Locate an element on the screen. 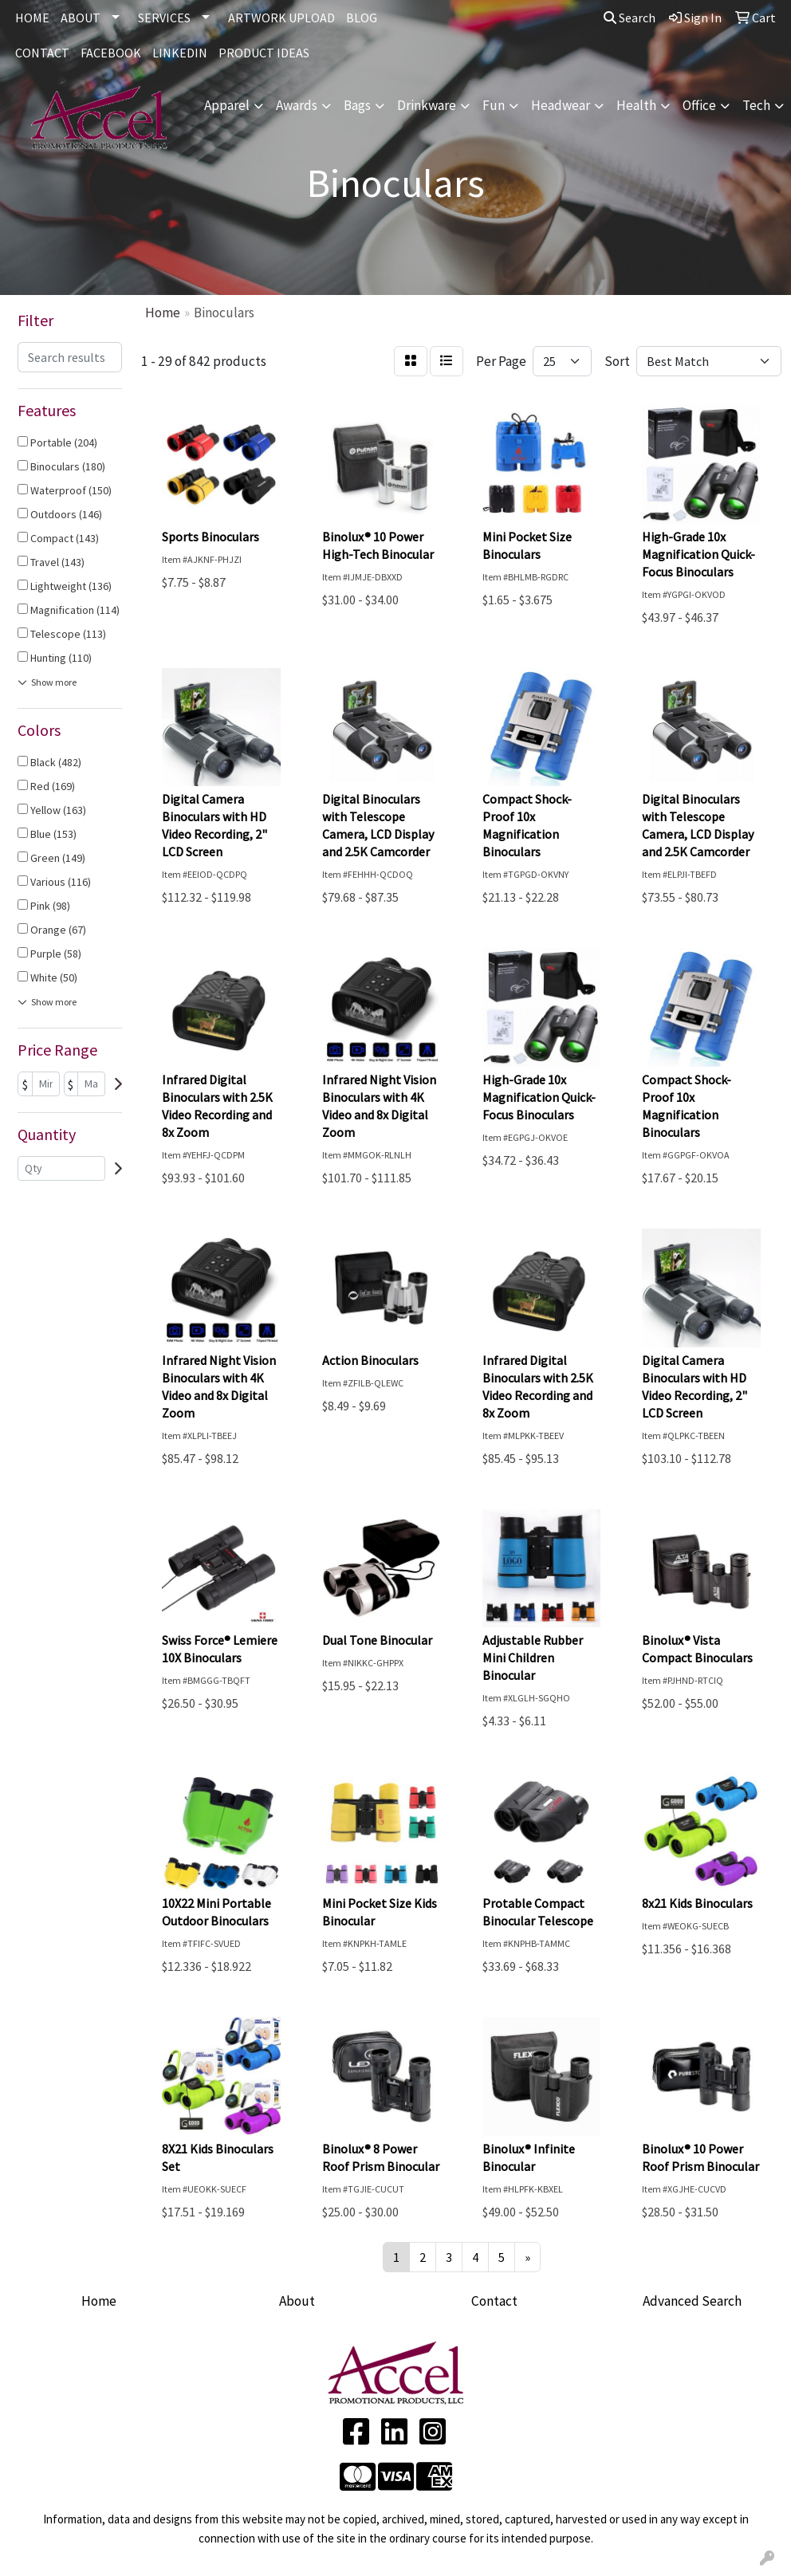 The height and width of the screenshot is (2576, 791). Fun [button] is located at coordinates (493, 105).